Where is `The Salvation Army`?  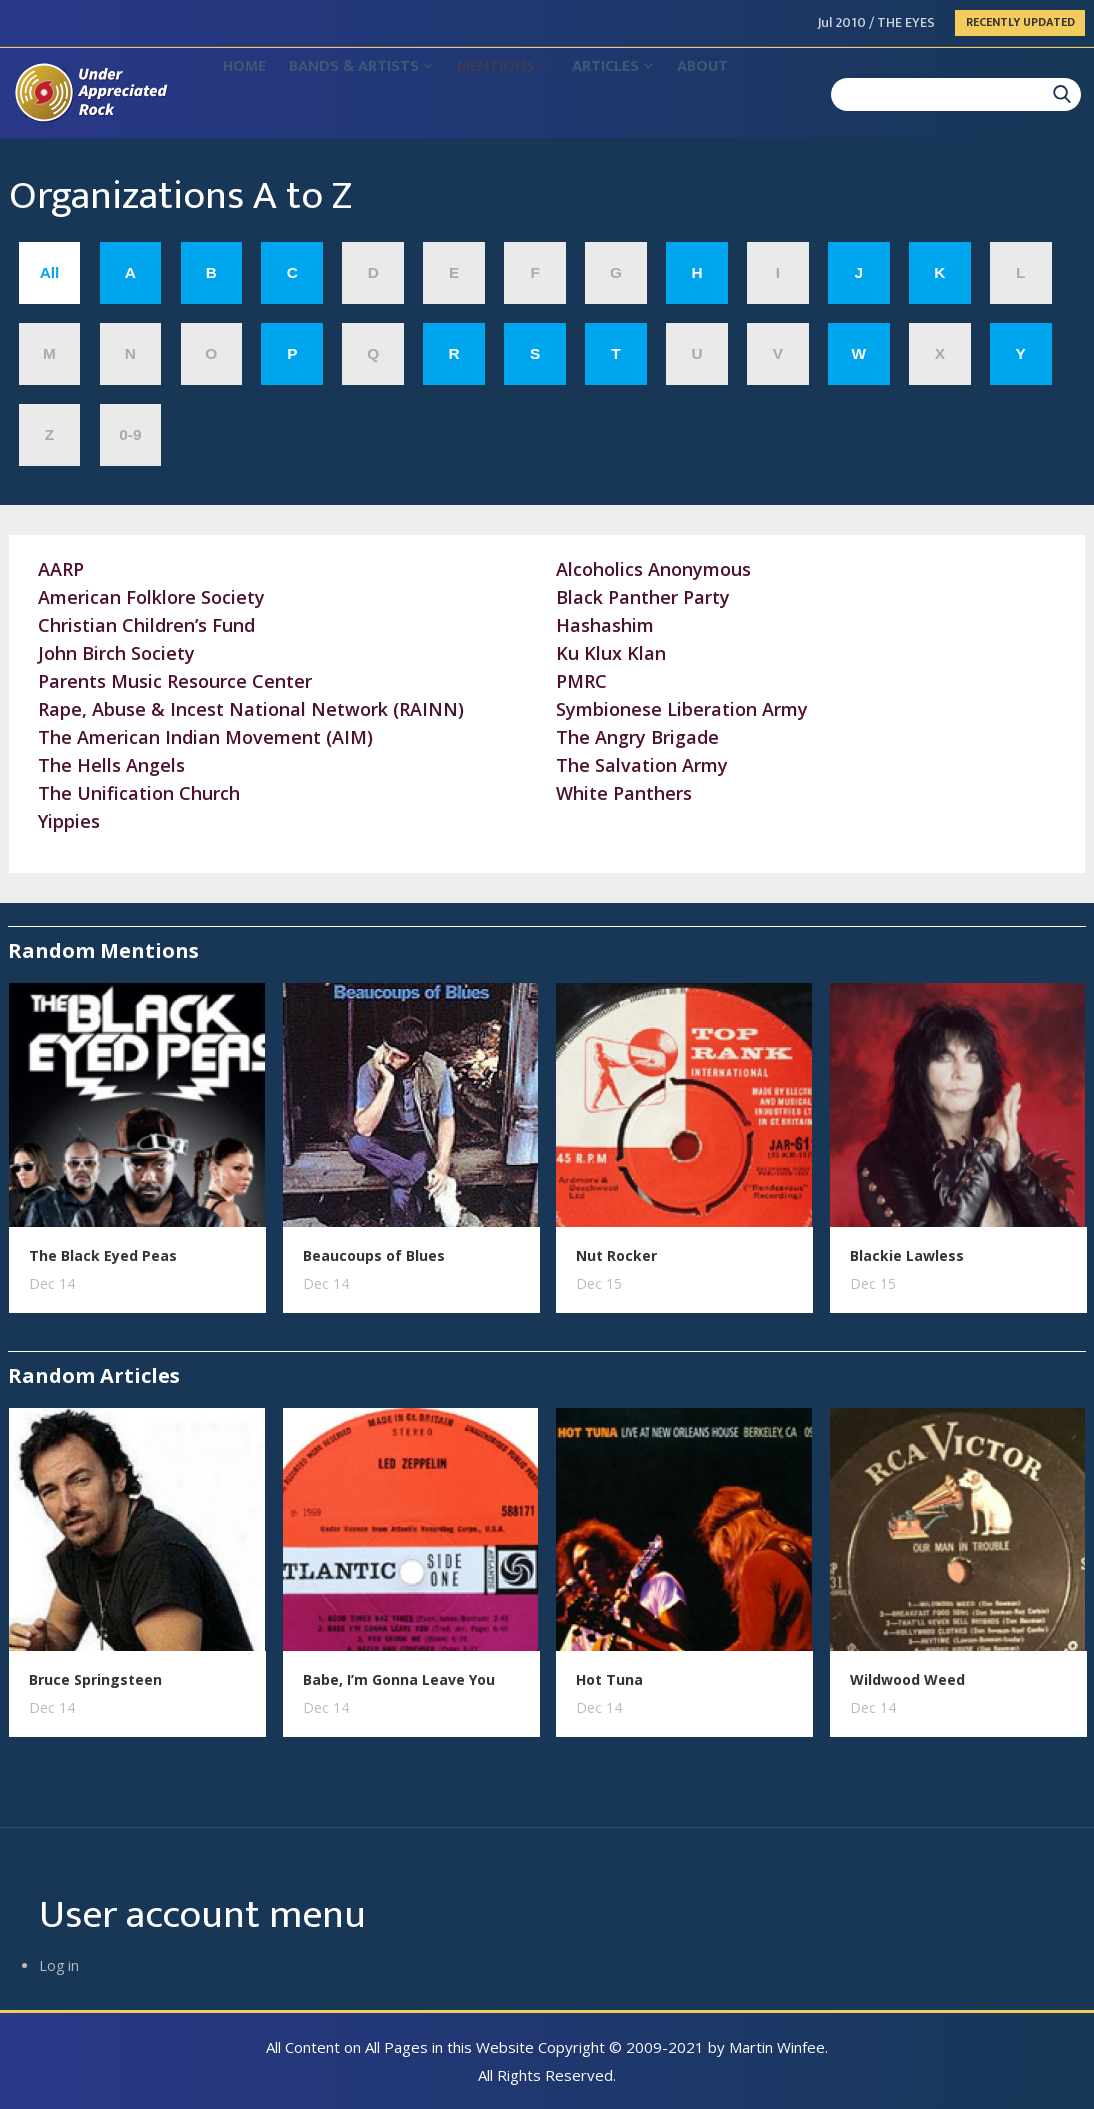 The Salvation Army is located at coordinates (642, 765).